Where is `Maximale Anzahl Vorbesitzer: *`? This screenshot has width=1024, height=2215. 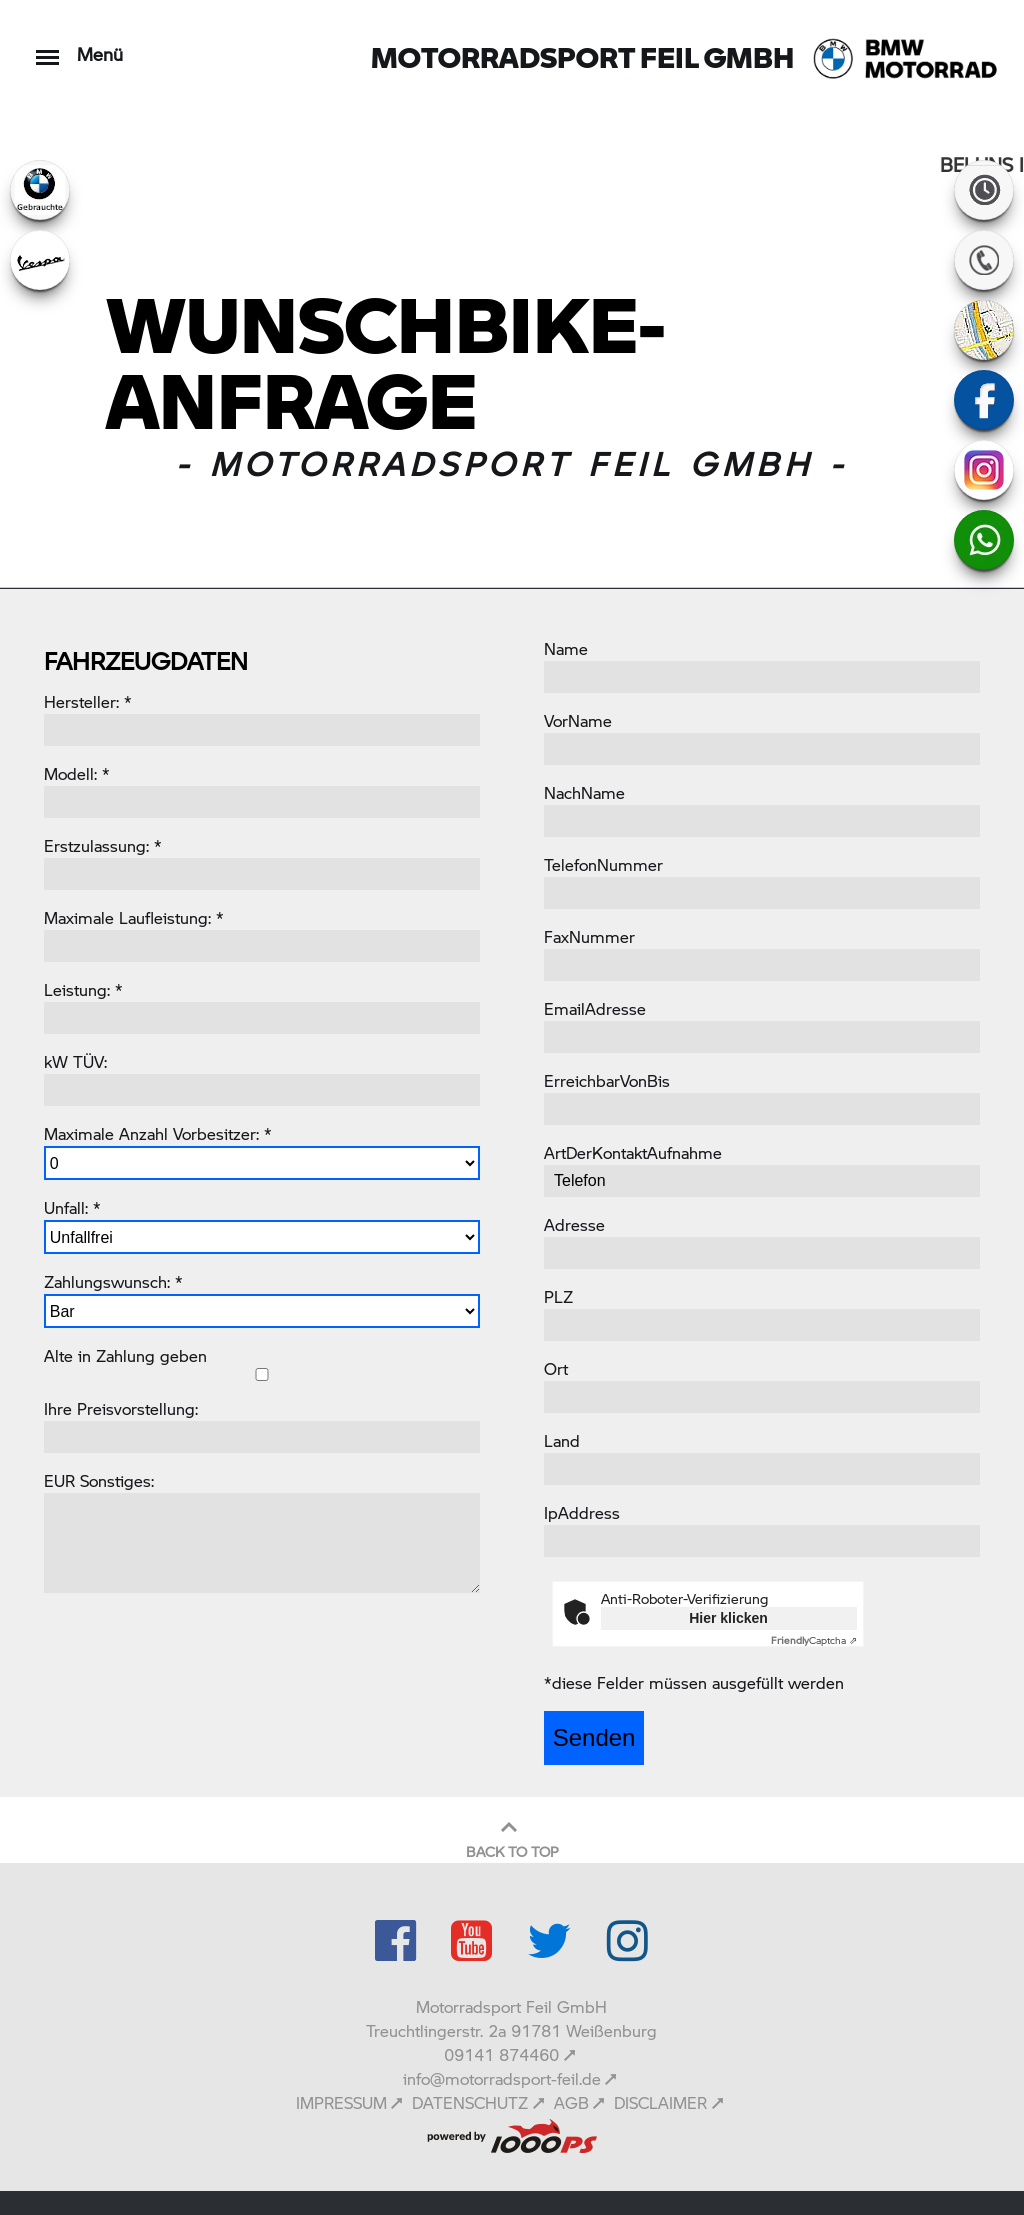
Maximale Anzahl Vorbesitzer: * is located at coordinates (158, 1133).